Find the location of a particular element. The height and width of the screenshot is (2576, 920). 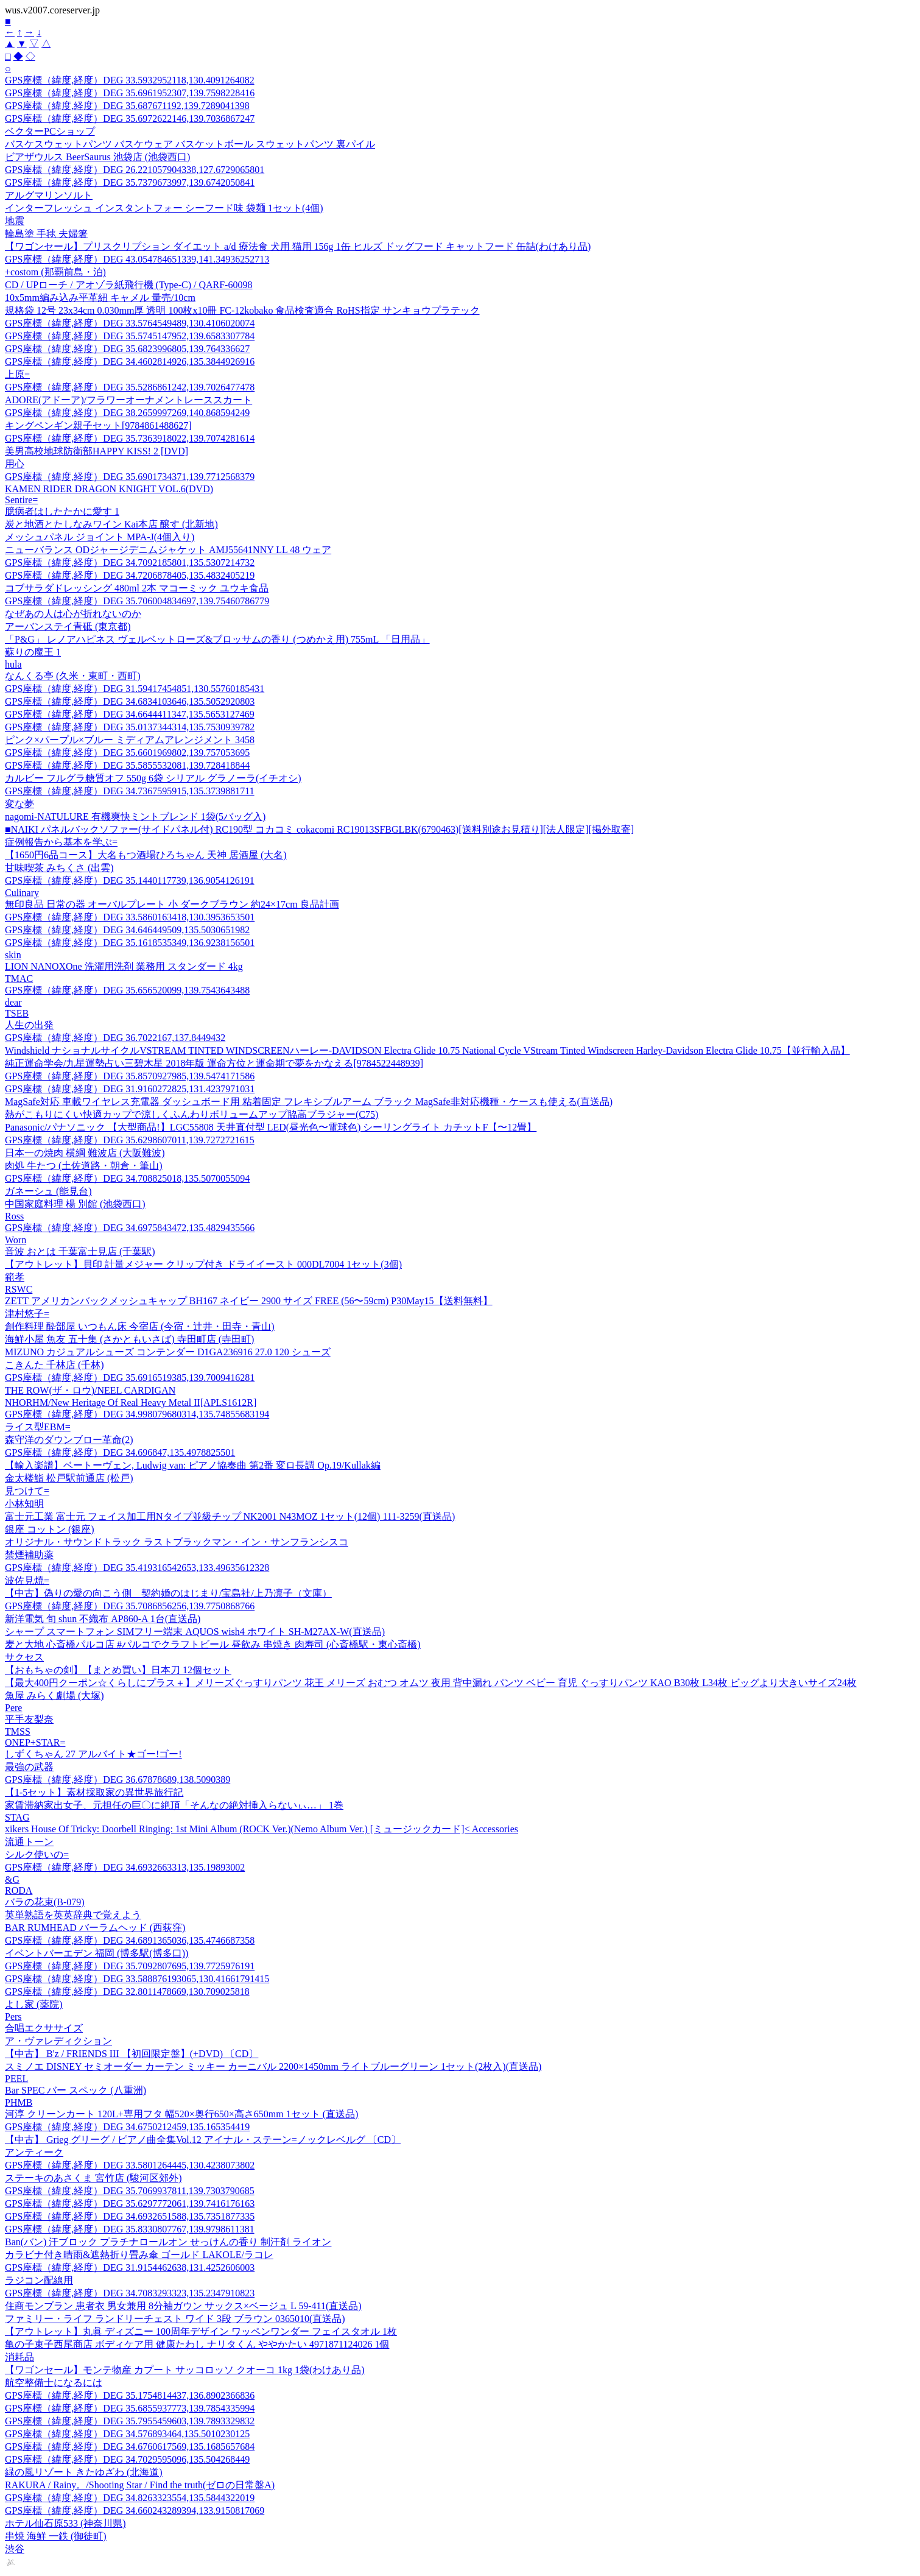

GPS座標（緯度,経度）DEG 34.6644411347,135.5653127469 is located at coordinates (130, 714).